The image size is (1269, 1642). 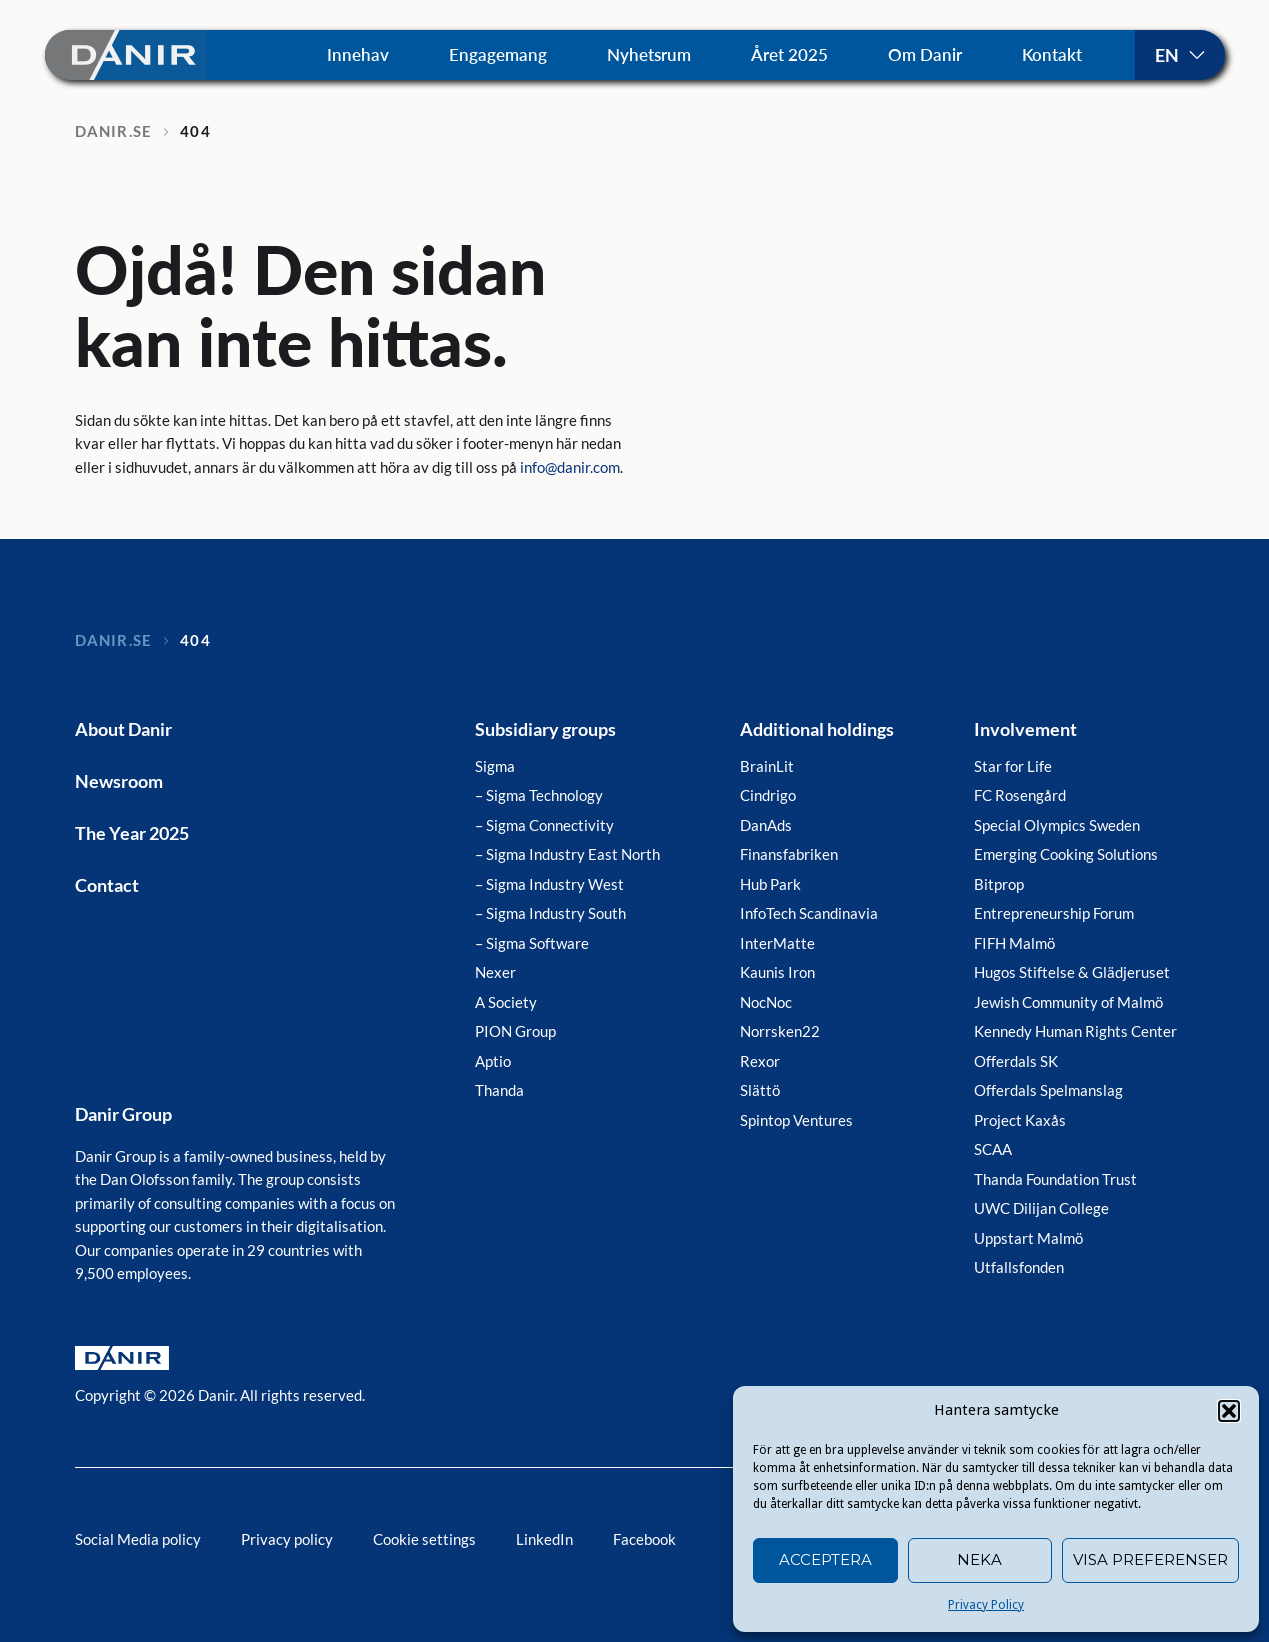 What do you see at coordinates (1066, 854) in the screenshot?
I see `Emerging Cooking Solutions` at bounding box center [1066, 854].